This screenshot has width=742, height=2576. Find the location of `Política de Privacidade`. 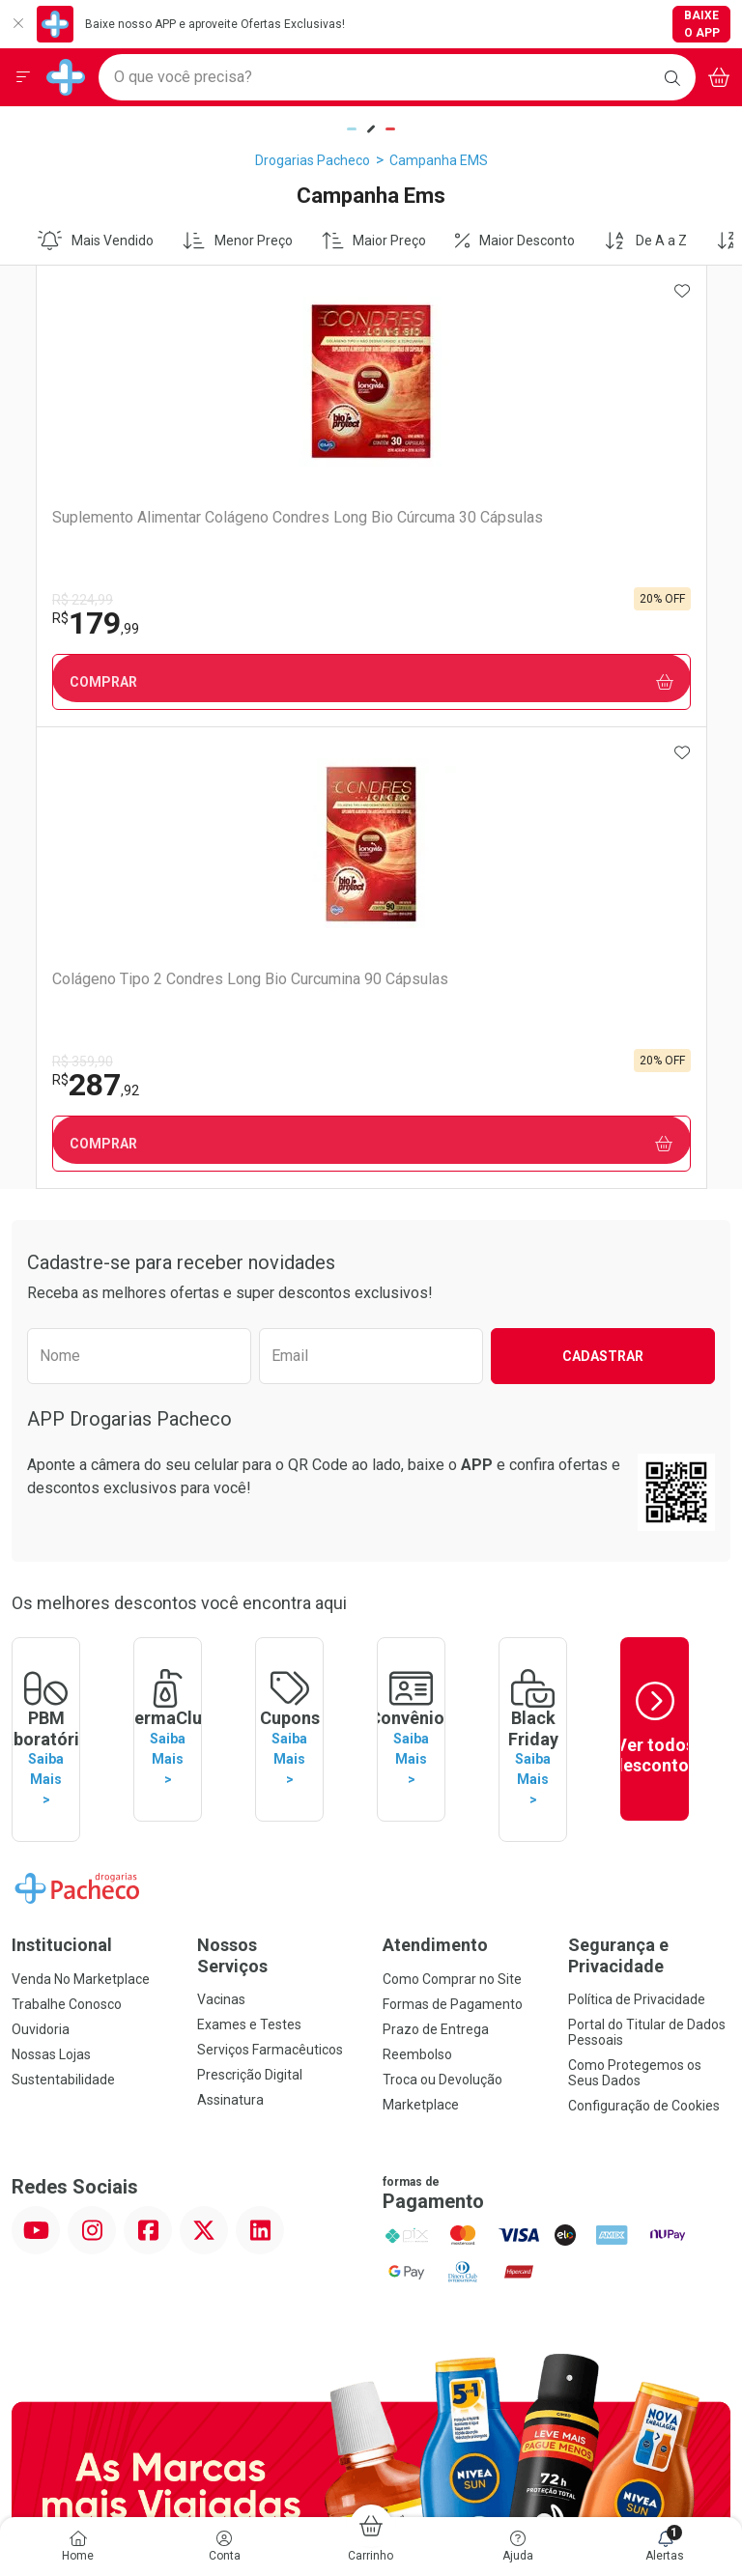

Política de Privacidade is located at coordinates (636, 1516).